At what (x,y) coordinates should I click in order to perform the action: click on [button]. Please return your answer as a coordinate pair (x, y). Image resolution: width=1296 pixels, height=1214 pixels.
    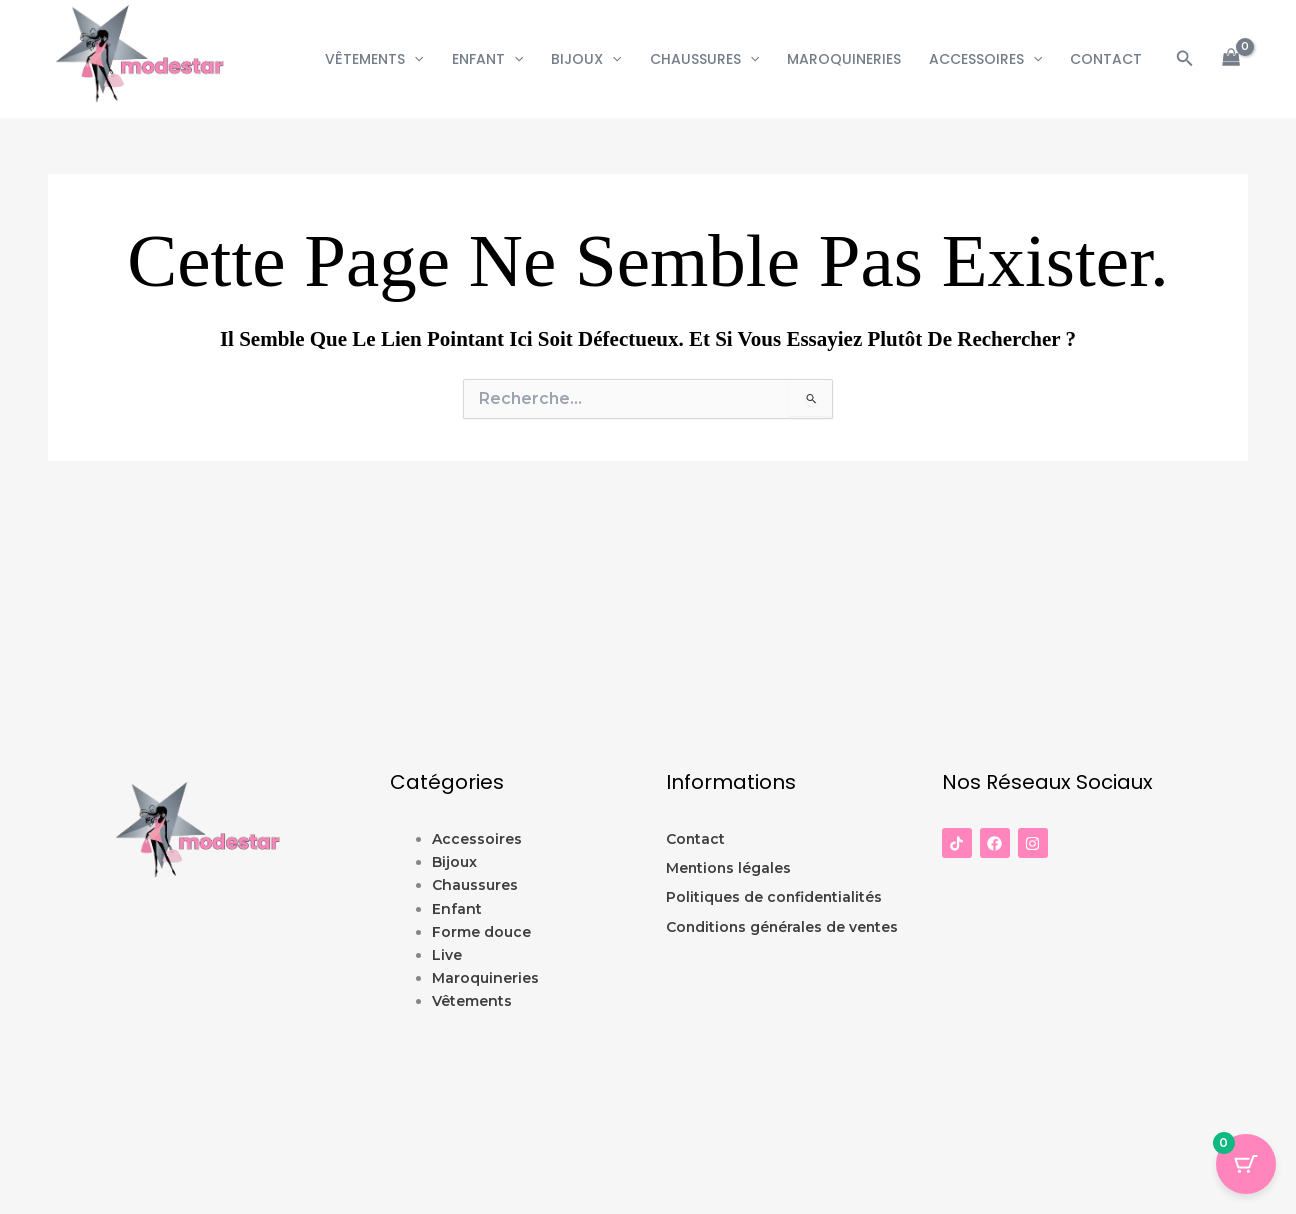
    Looking at the image, I should click on (414, 59).